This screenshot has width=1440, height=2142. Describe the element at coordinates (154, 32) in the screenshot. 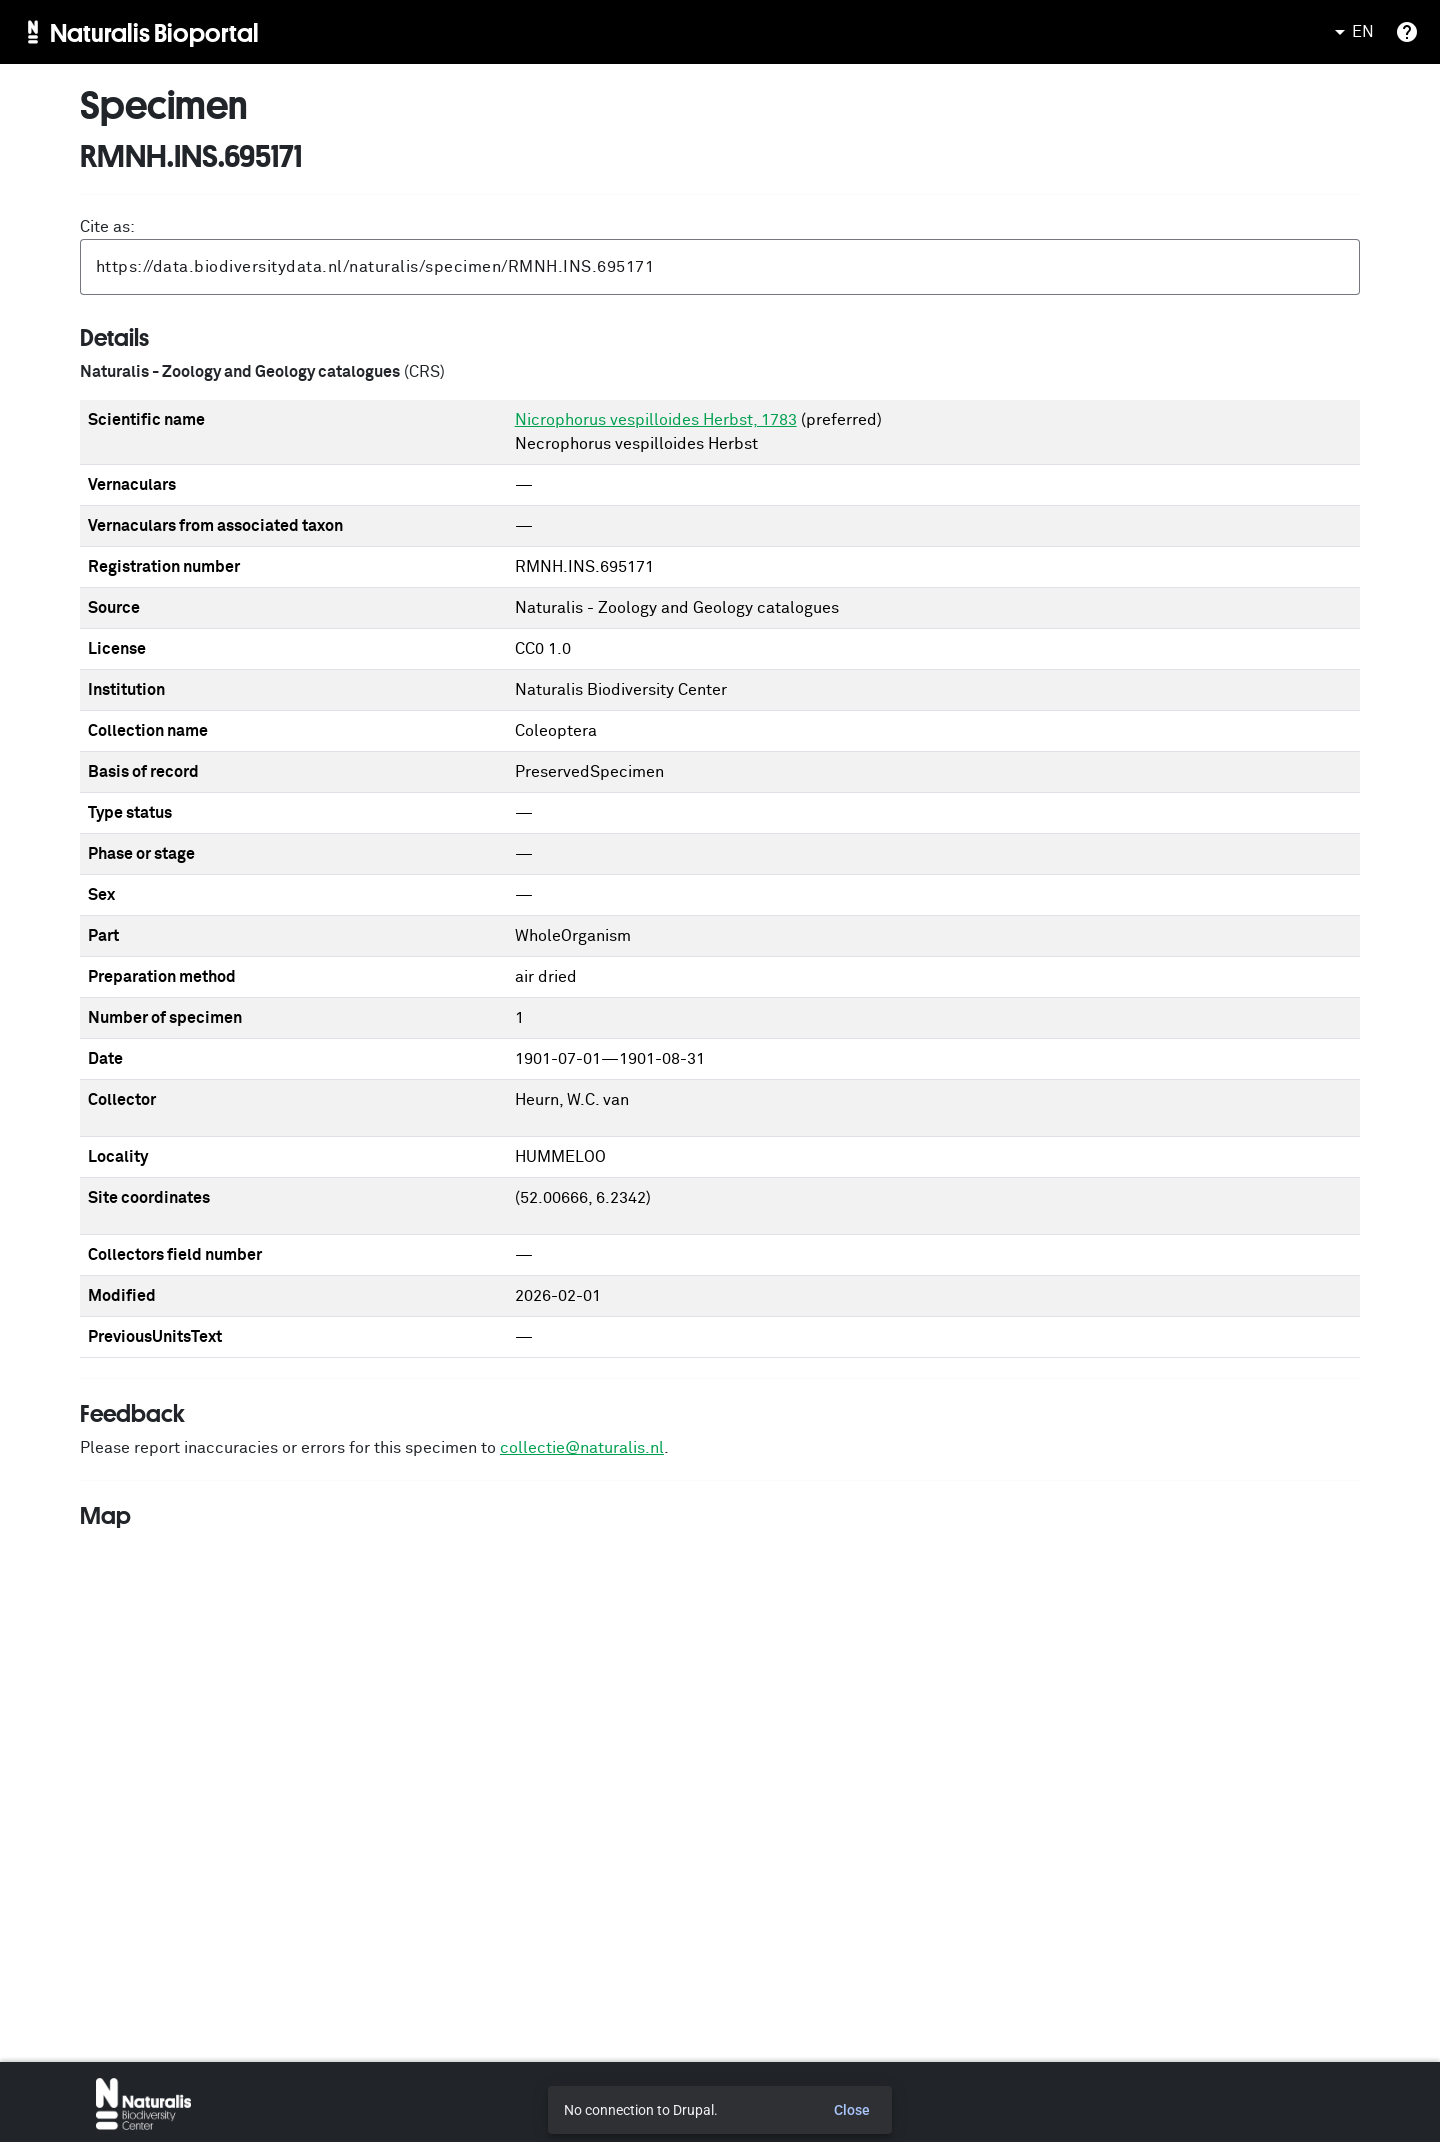

I see `Naturalis Bioportal [menuitem]` at that location.